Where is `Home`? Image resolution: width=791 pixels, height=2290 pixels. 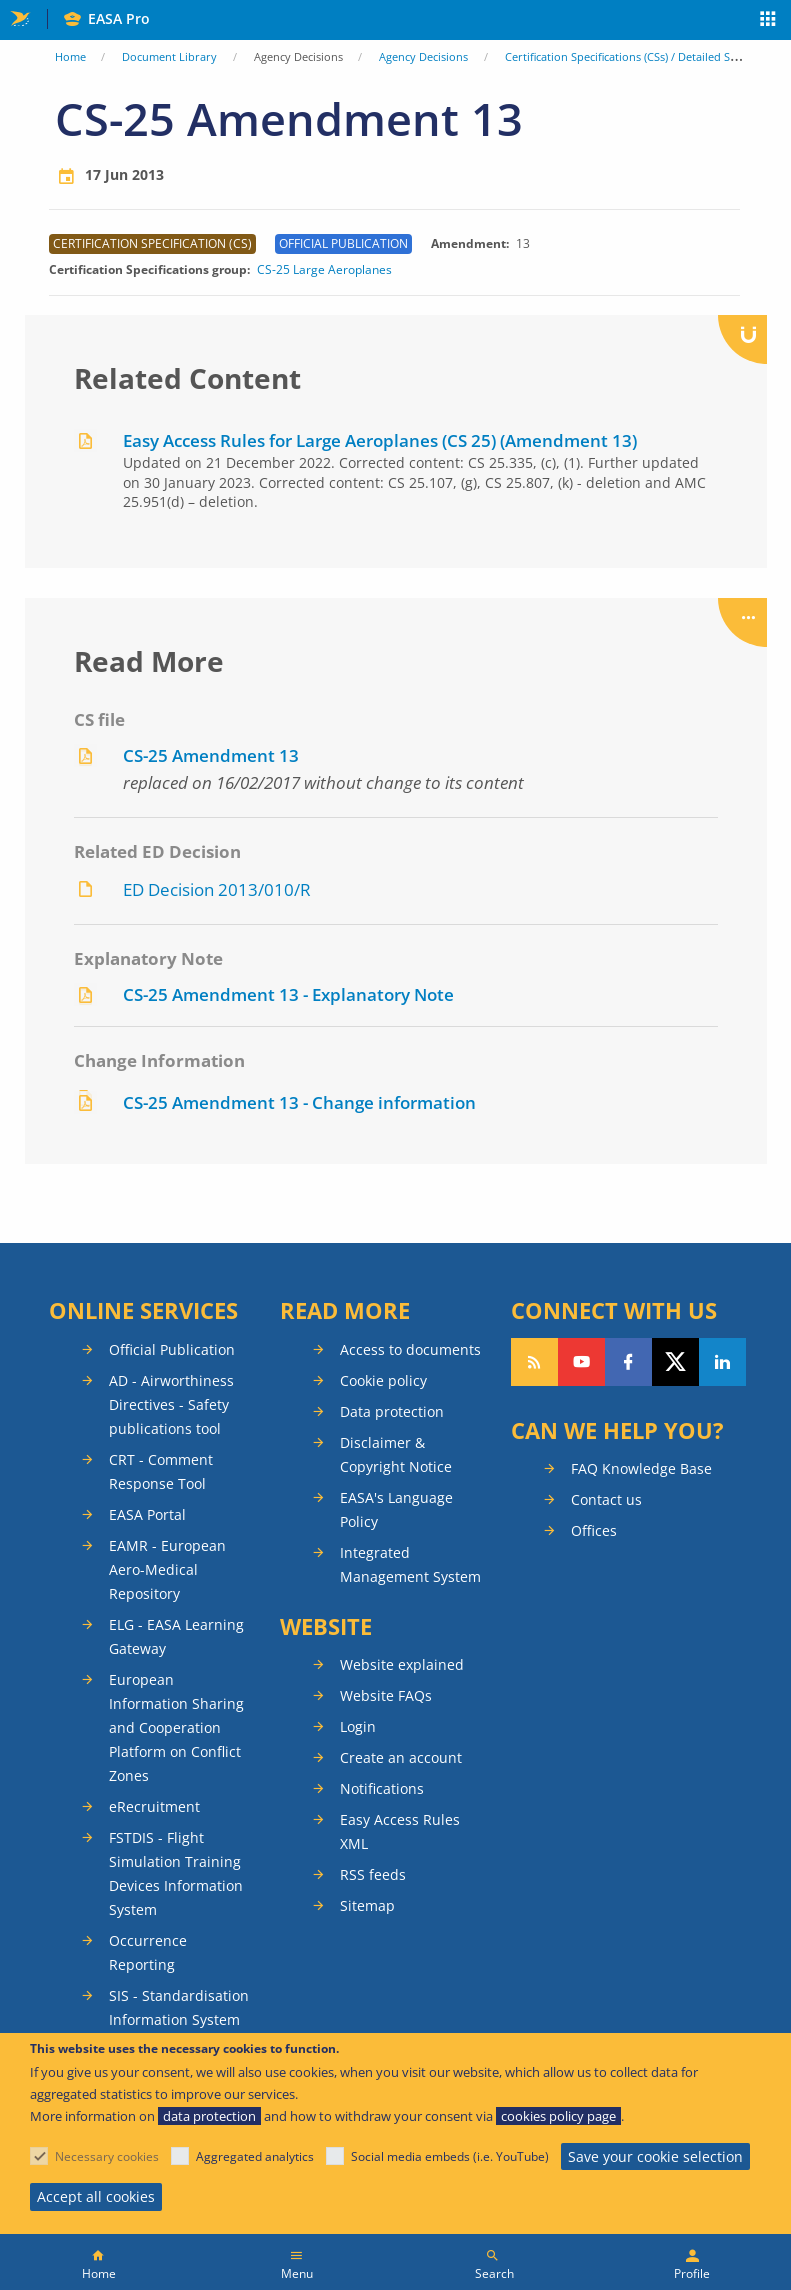
Home is located at coordinates (70, 56).